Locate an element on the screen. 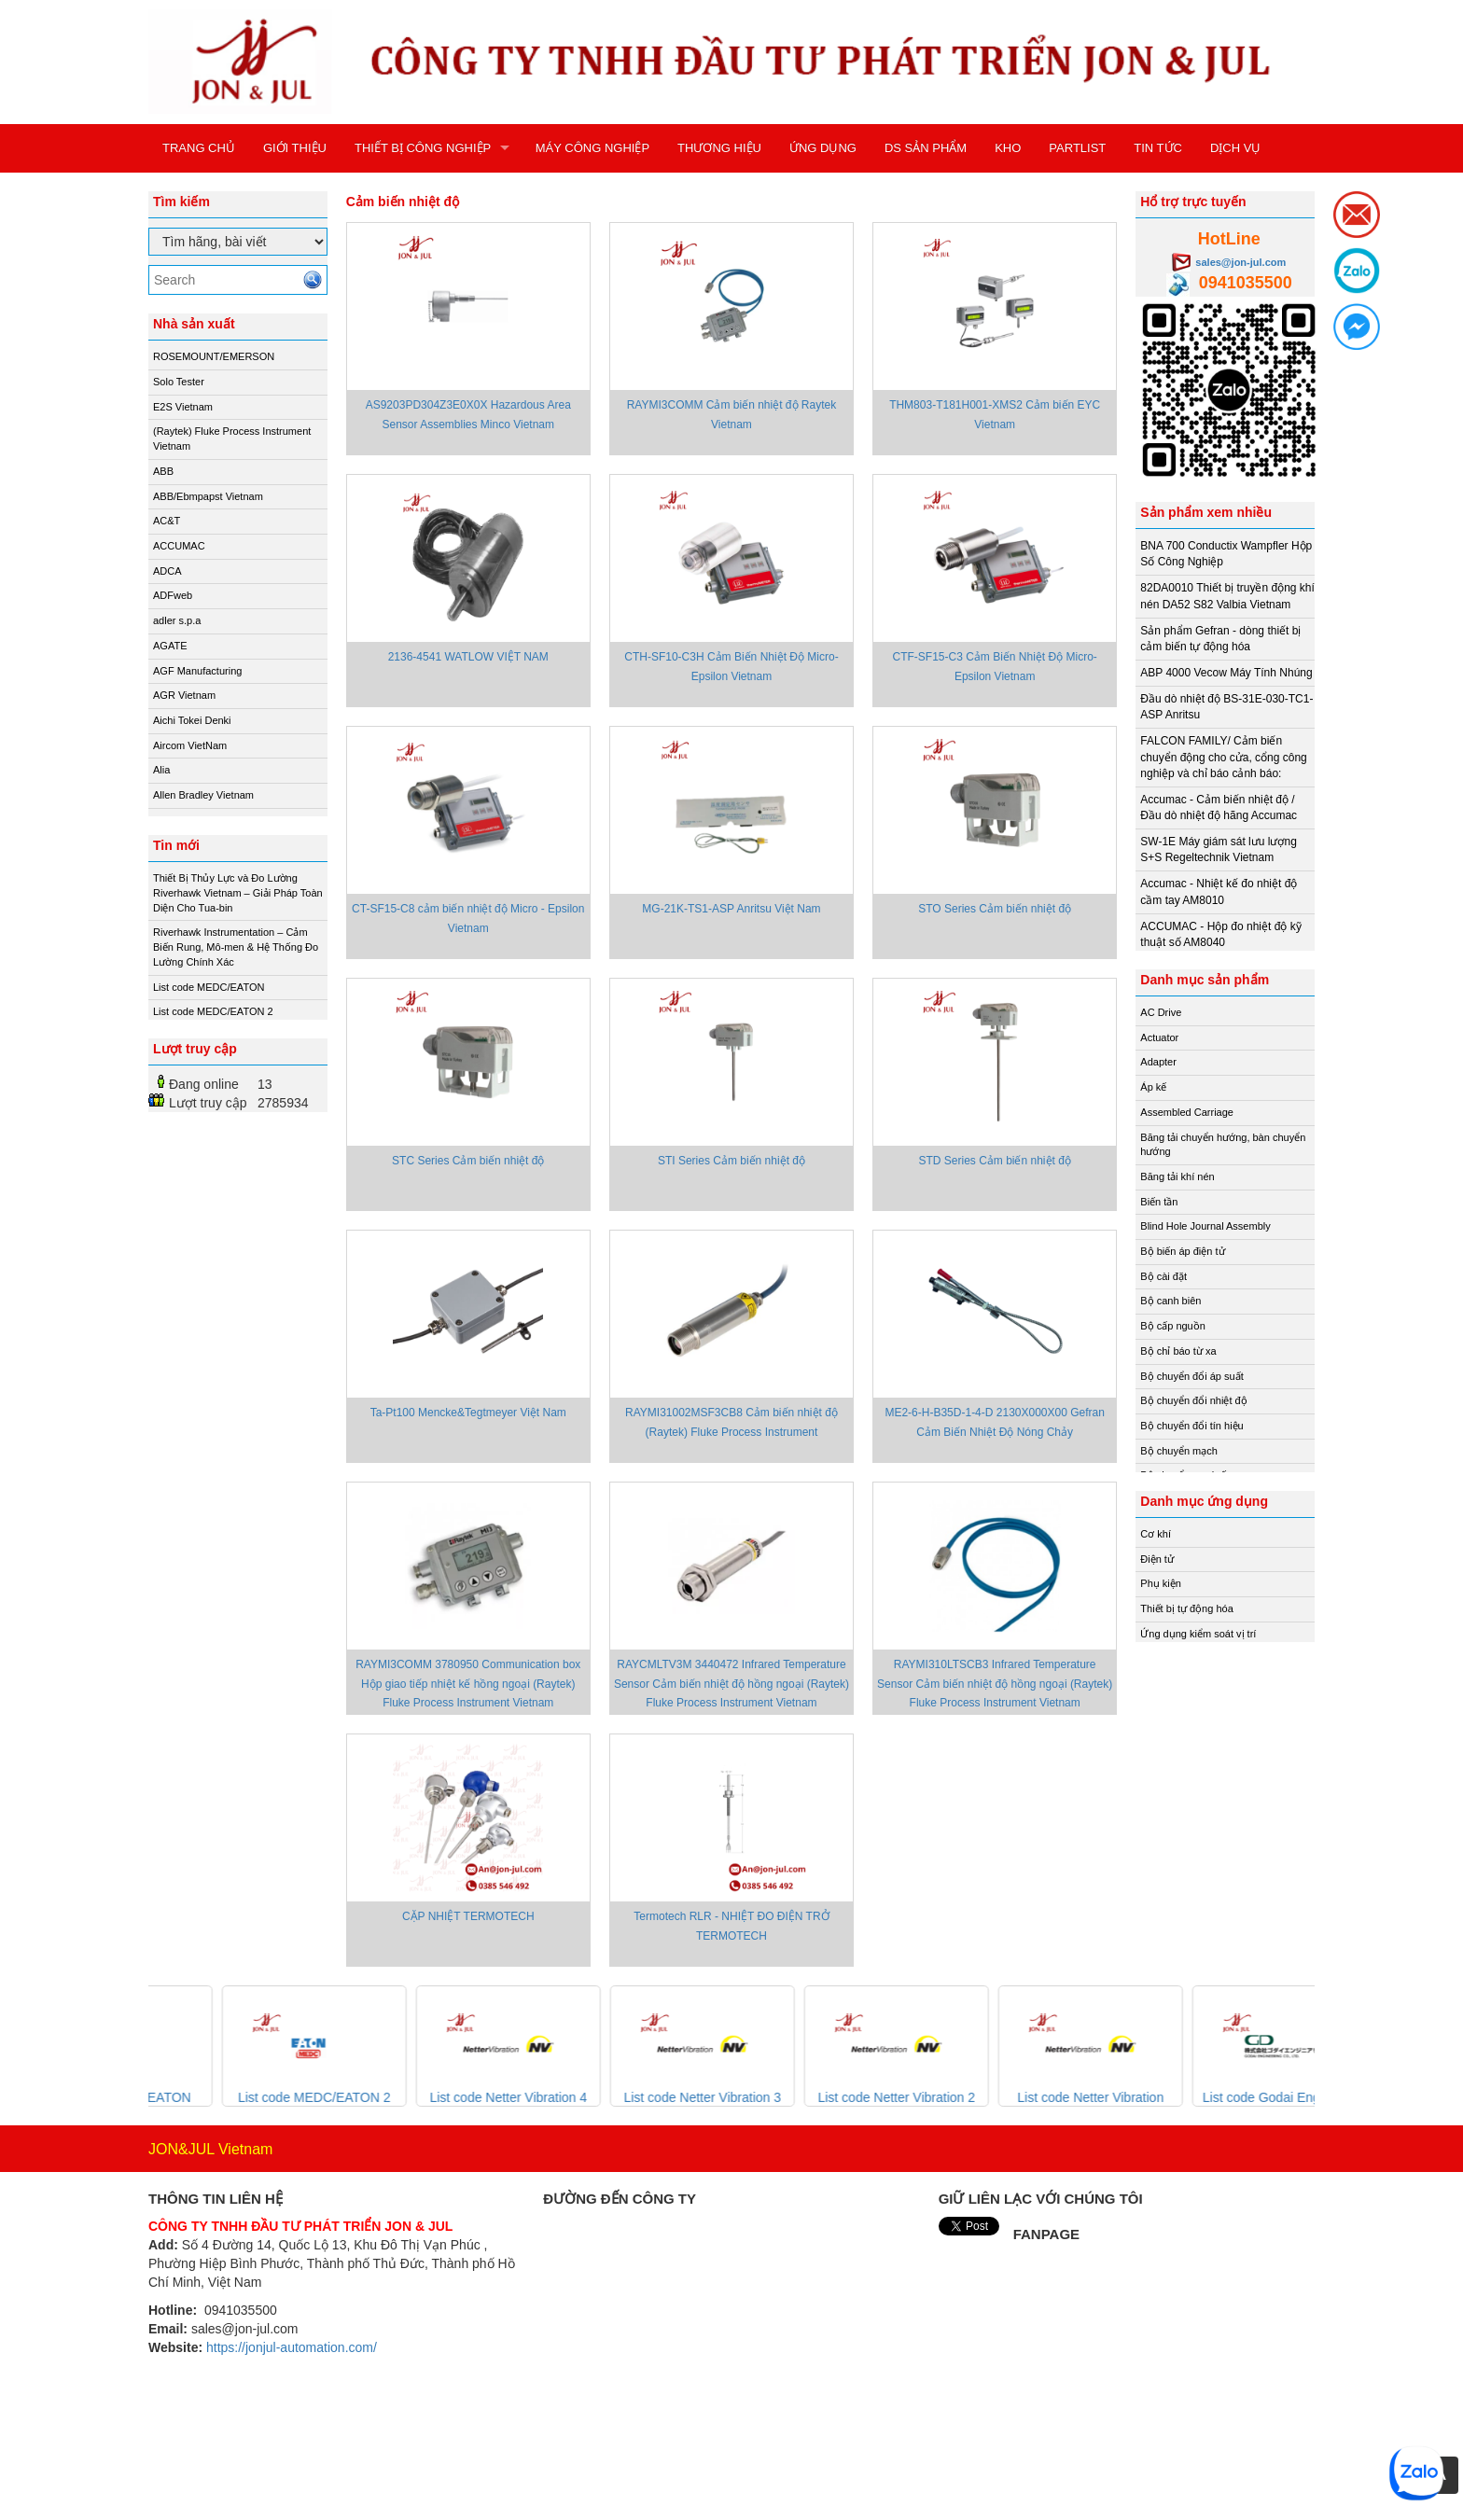 The width and height of the screenshot is (1463, 2520). Aircom VietNam is located at coordinates (190, 745).